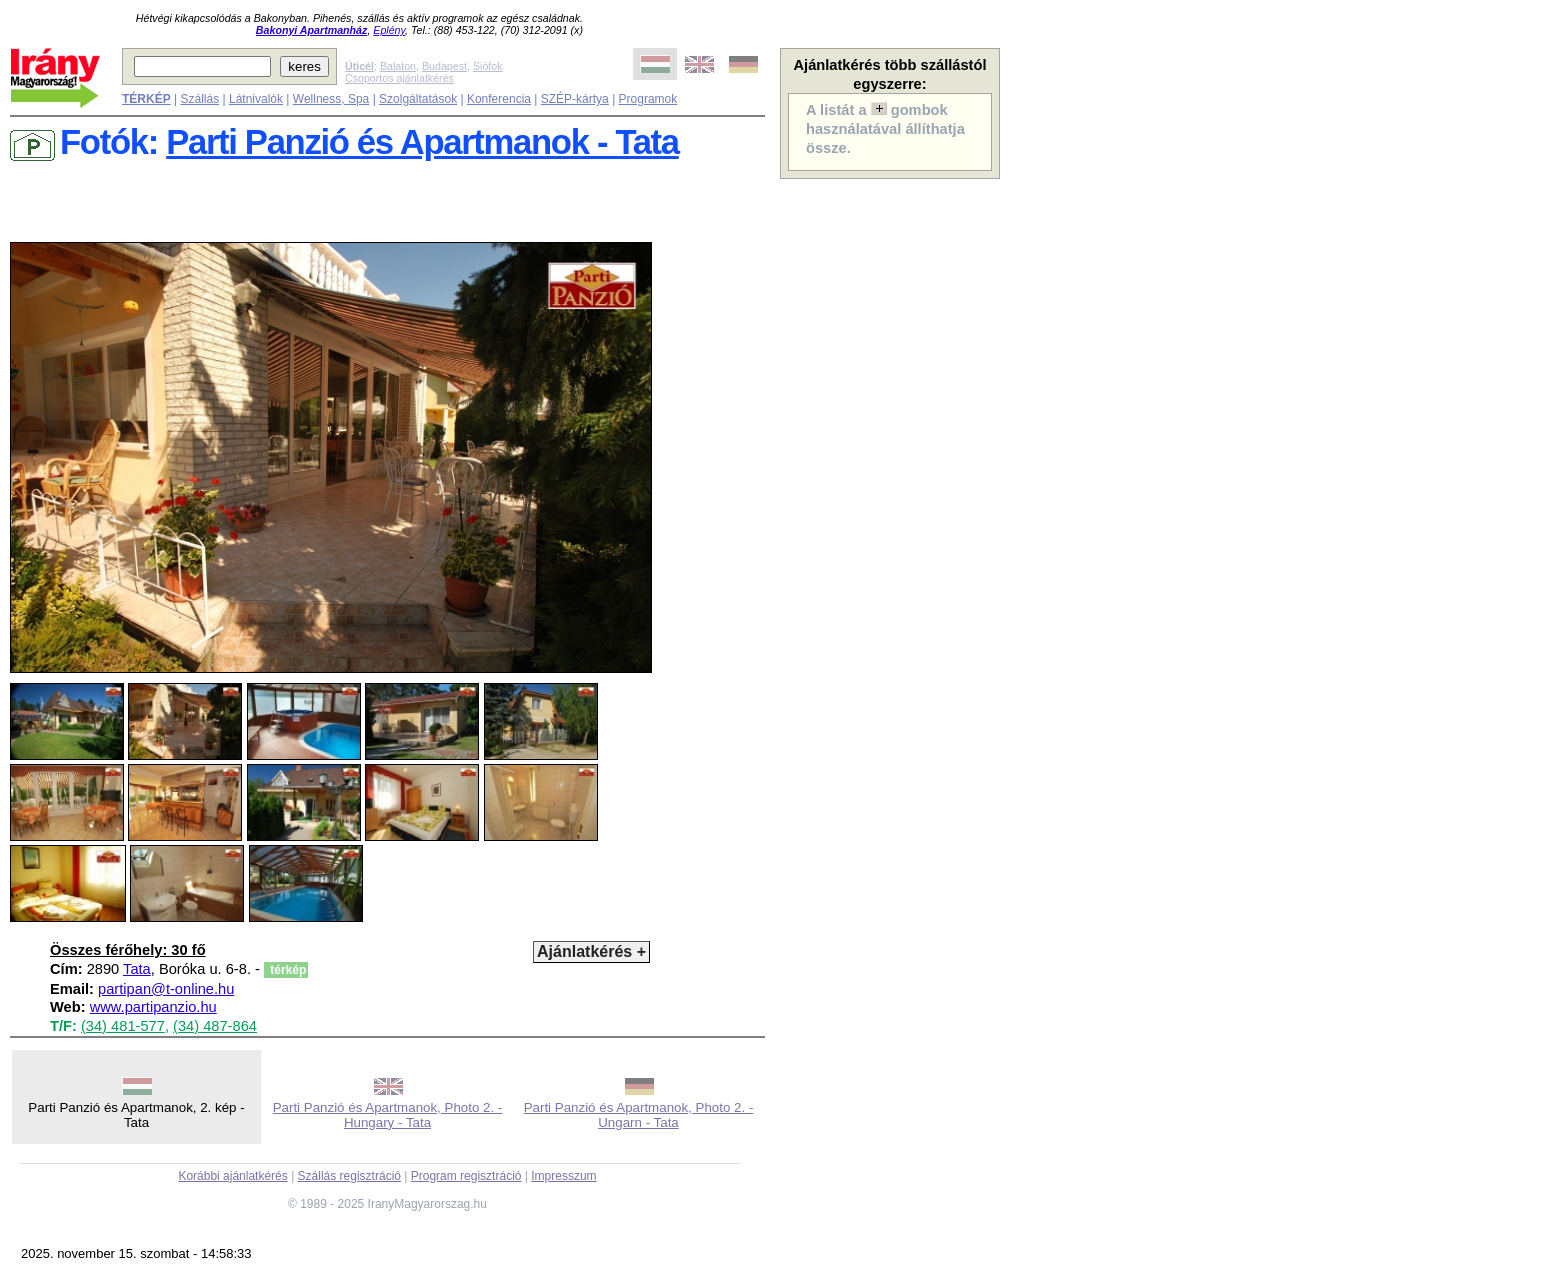 The width and height of the screenshot is (1568, 1272). I want to click on Parti Panzió és Apartmanok - Tata, so click(422, 142).